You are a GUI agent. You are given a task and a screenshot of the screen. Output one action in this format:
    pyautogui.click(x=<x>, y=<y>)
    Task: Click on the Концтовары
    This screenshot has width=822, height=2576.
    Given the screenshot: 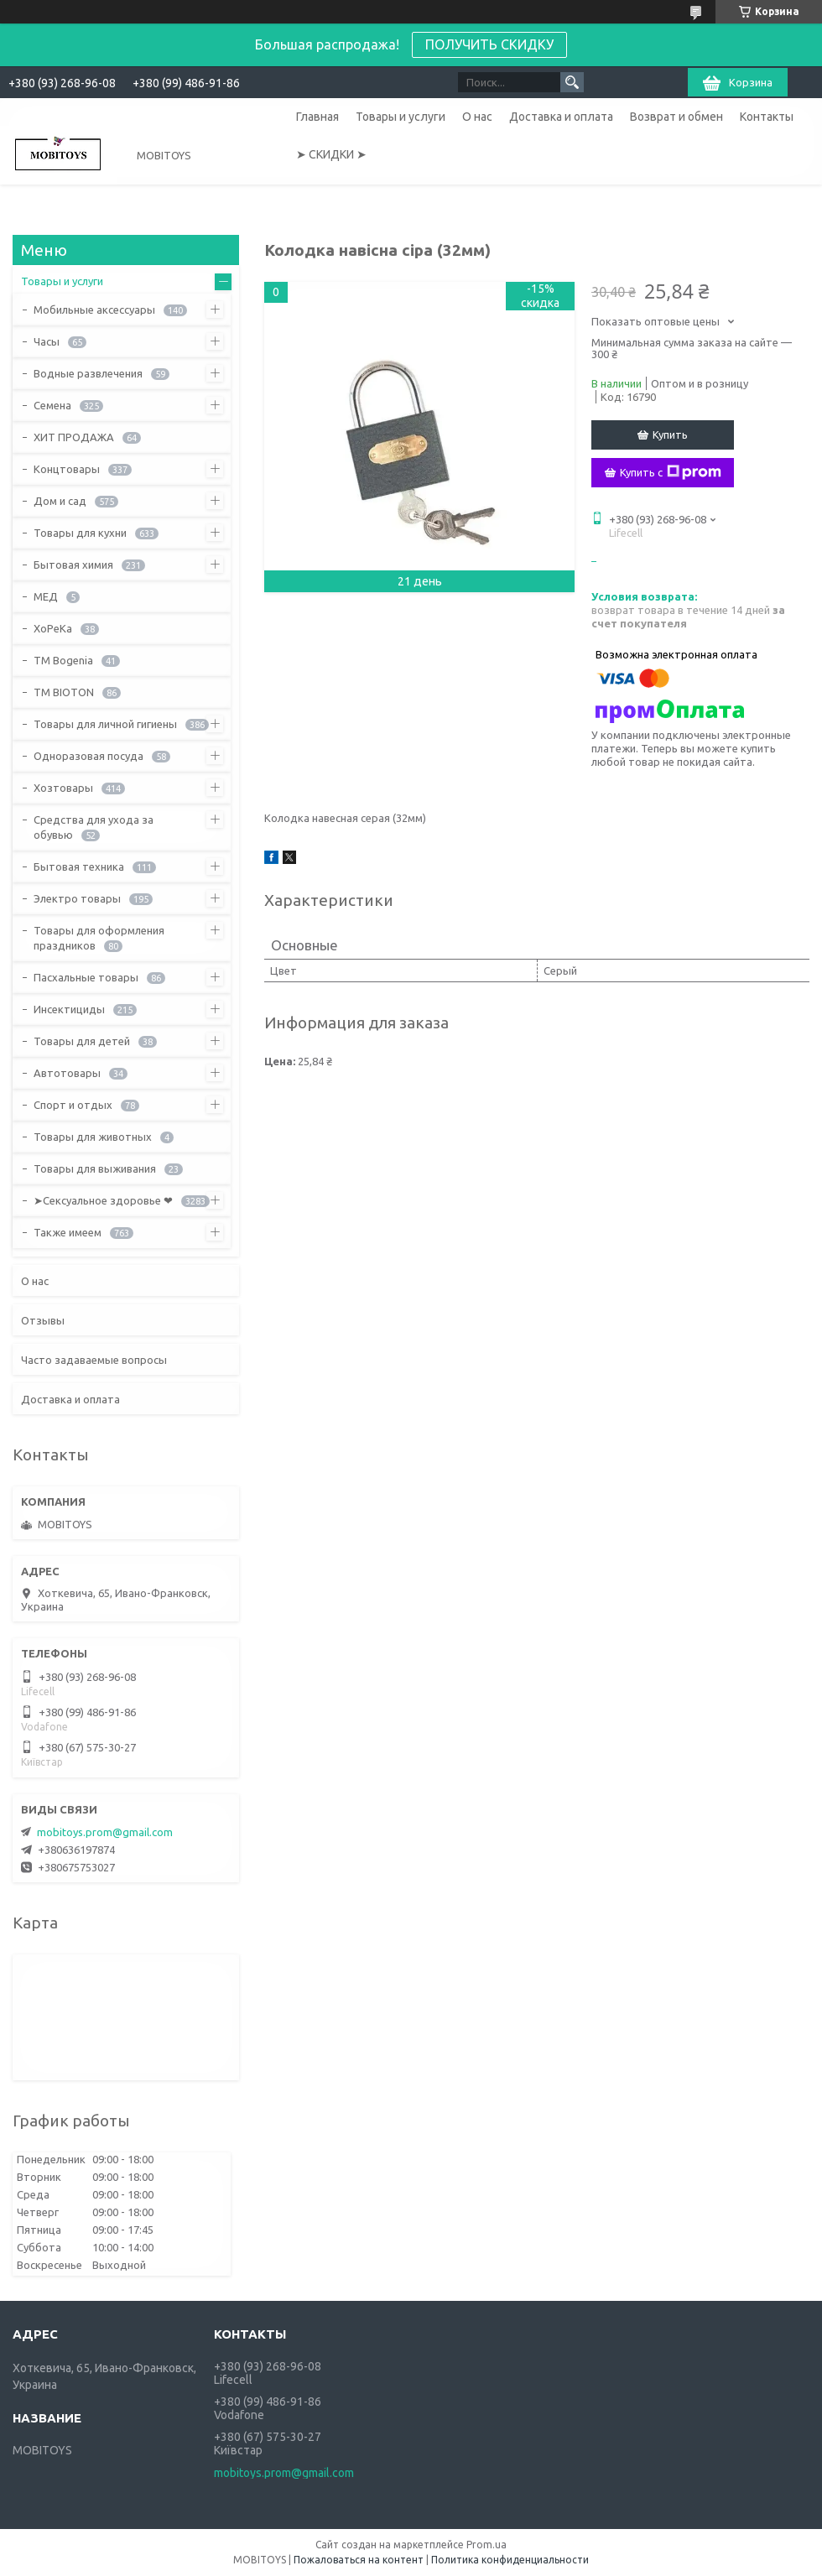 What is the action you would take?
    pyautogui.click(x=67, y=469)
    